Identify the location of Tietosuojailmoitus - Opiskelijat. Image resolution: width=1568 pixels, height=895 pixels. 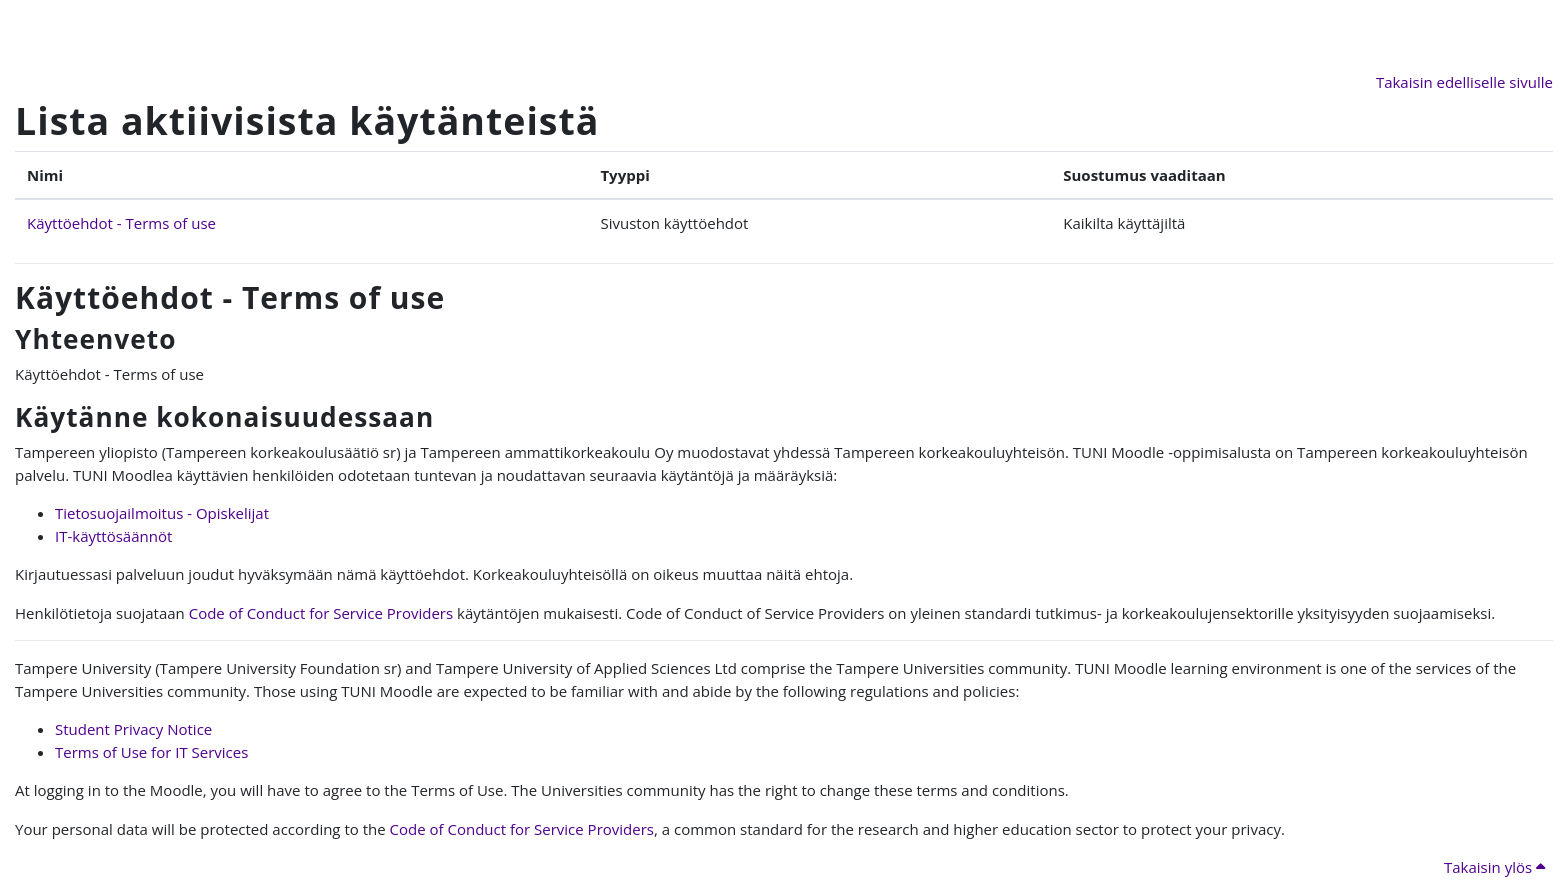
(162, 513).